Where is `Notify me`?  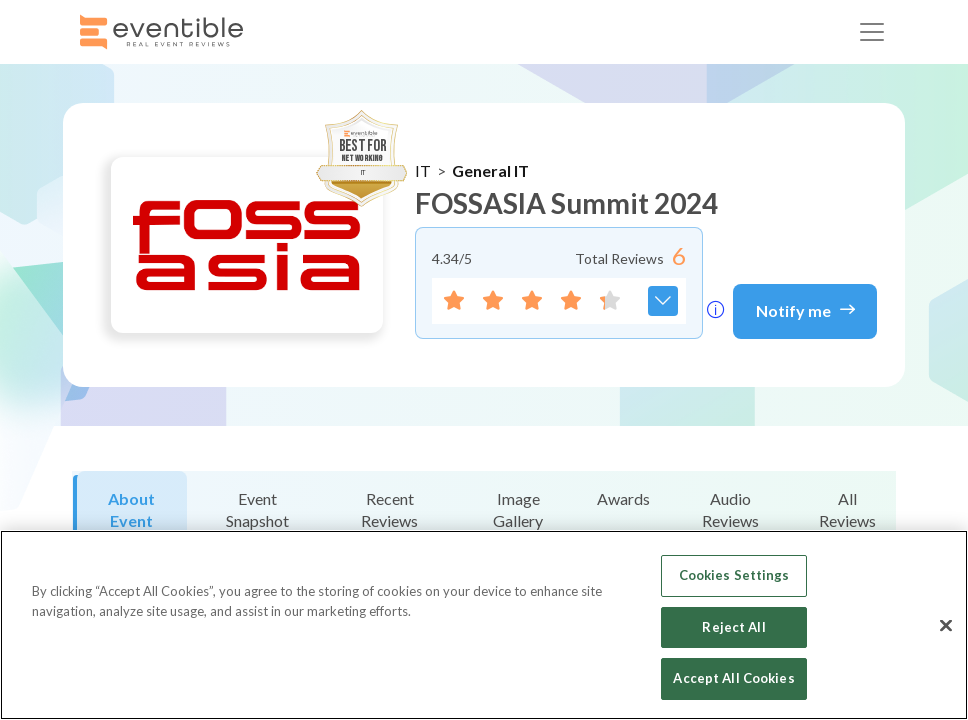 Notify me is located at coordinates (805, 309).